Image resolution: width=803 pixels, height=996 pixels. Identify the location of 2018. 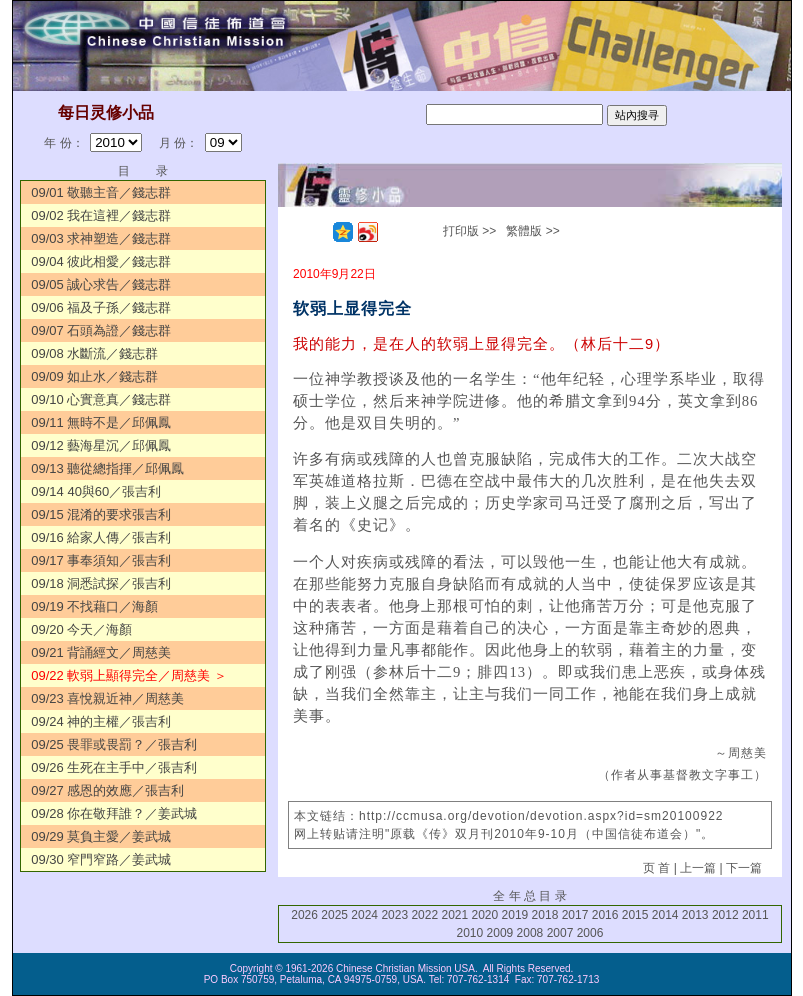
(545, 915).